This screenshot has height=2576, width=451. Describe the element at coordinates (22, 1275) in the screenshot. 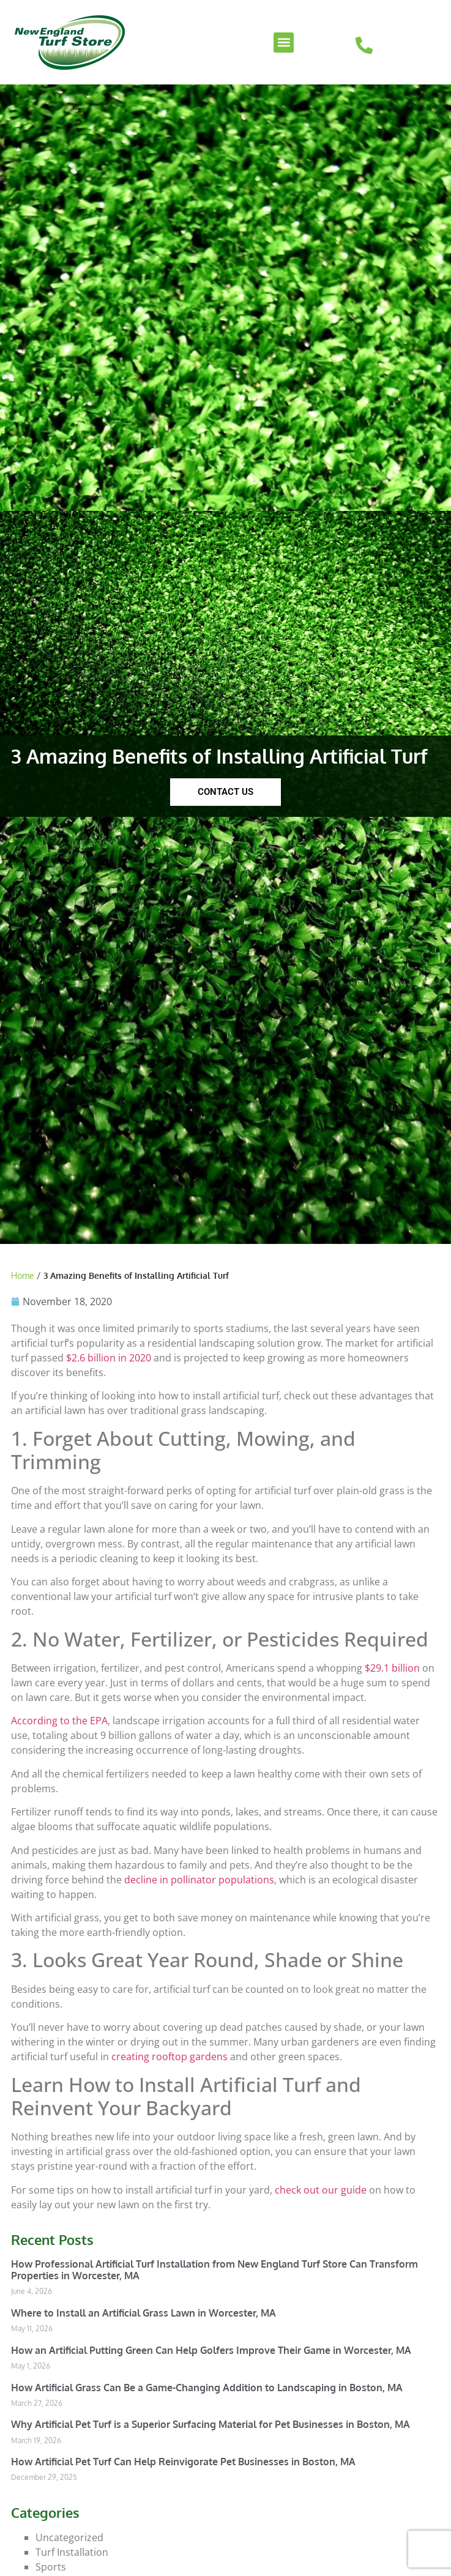

I see `Home` at that location.